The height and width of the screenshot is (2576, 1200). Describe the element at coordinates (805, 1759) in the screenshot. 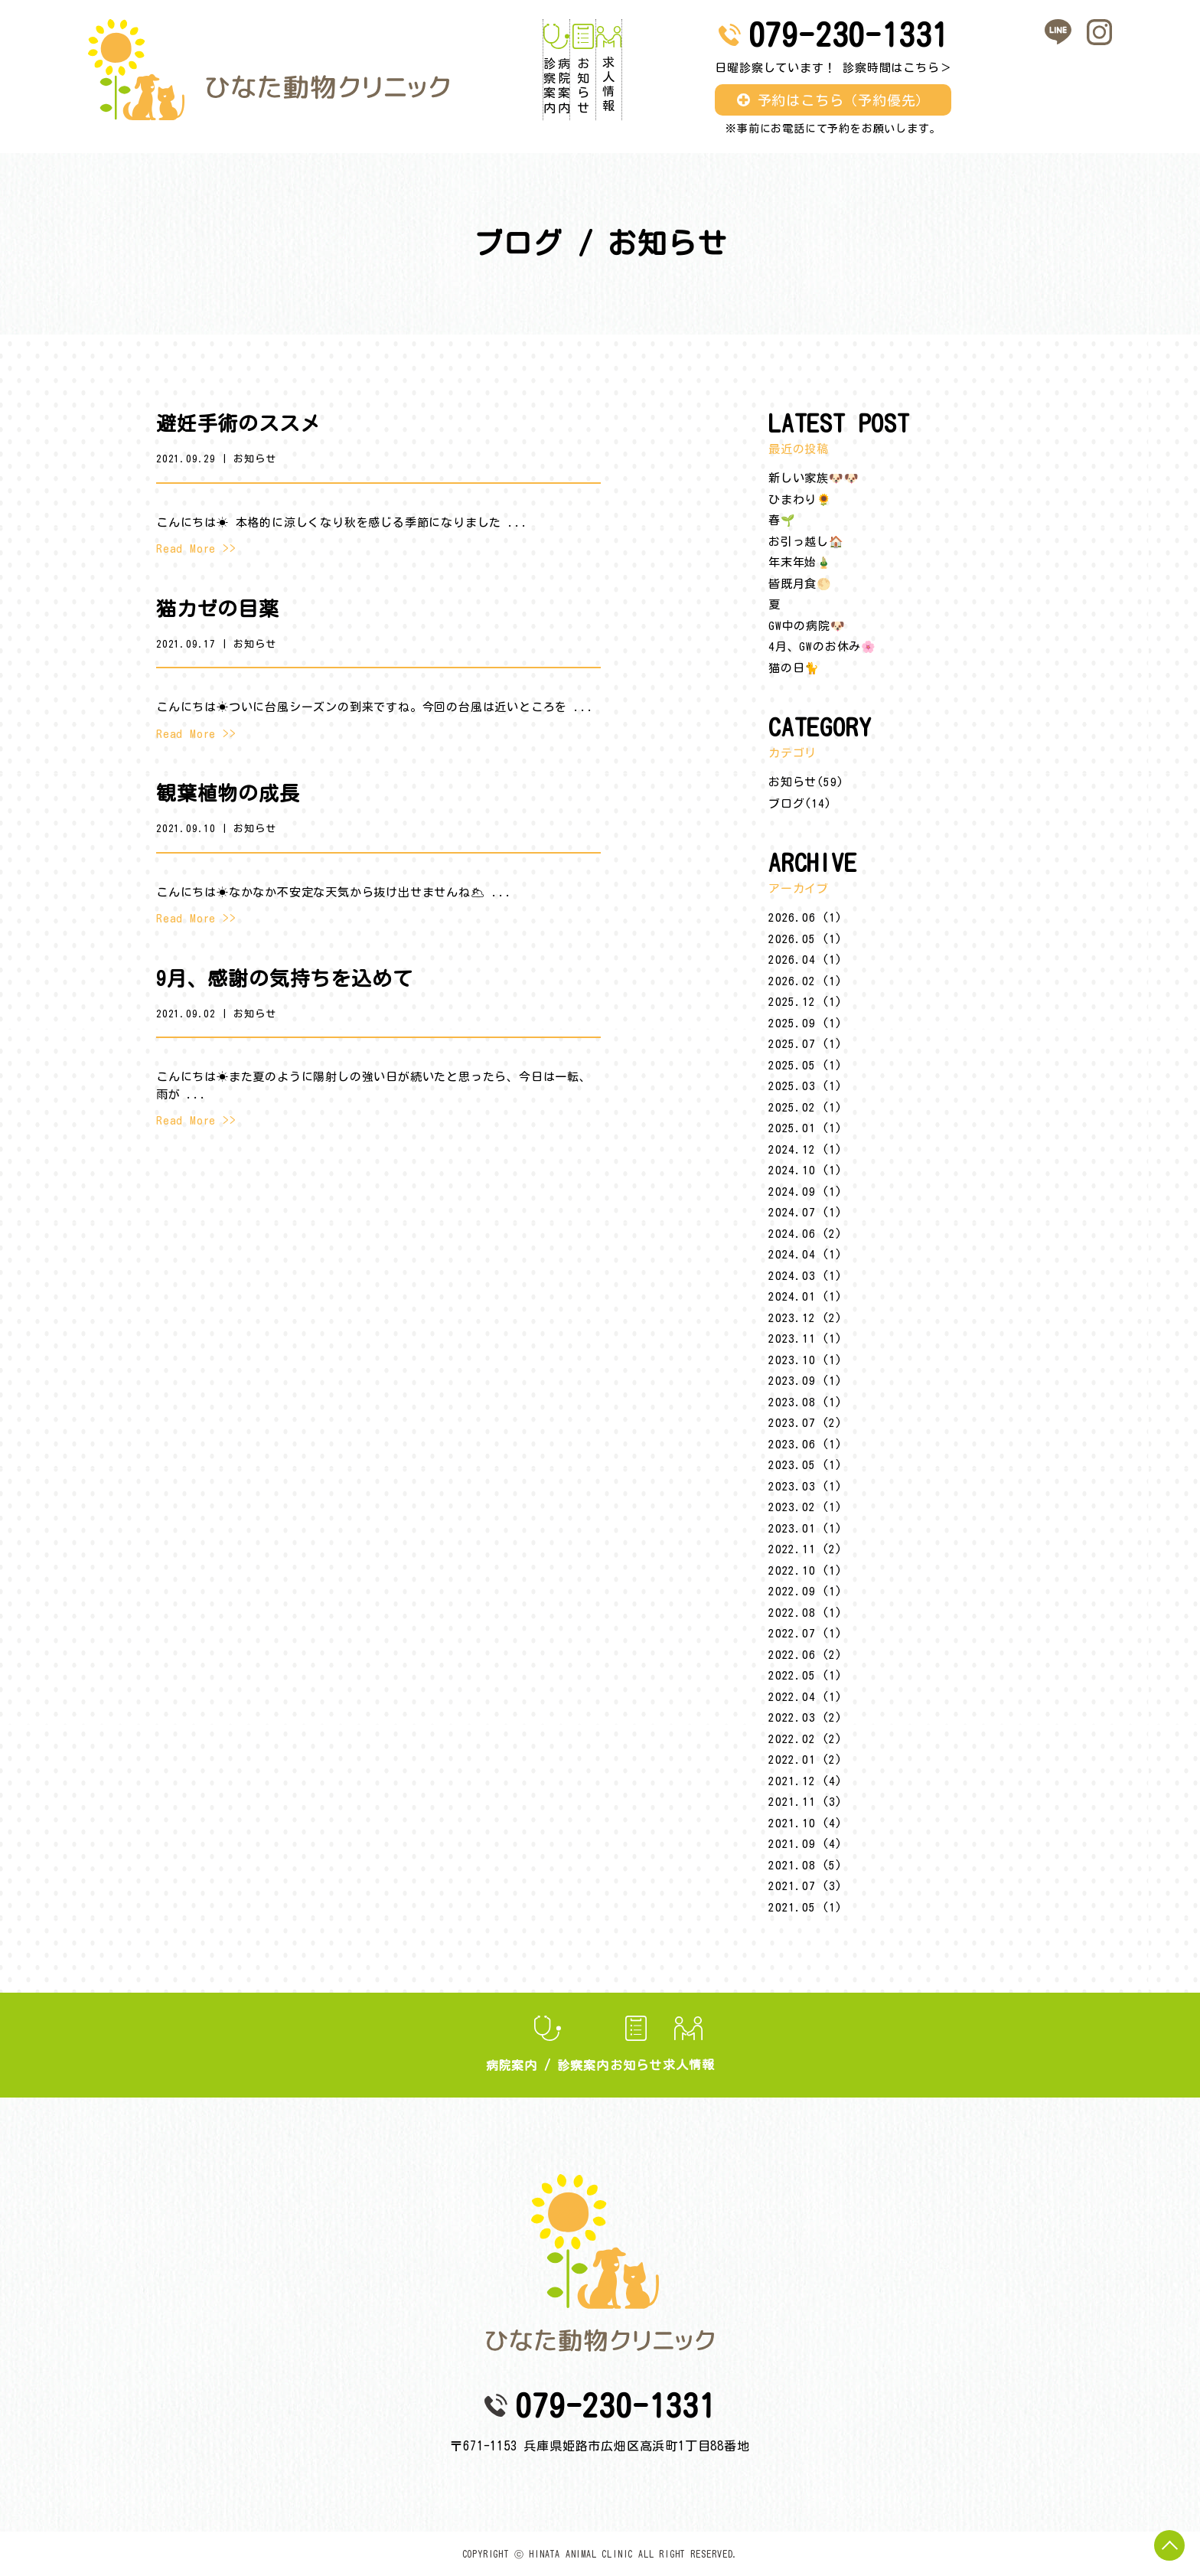

I see `2022.01 (2)` at that location.